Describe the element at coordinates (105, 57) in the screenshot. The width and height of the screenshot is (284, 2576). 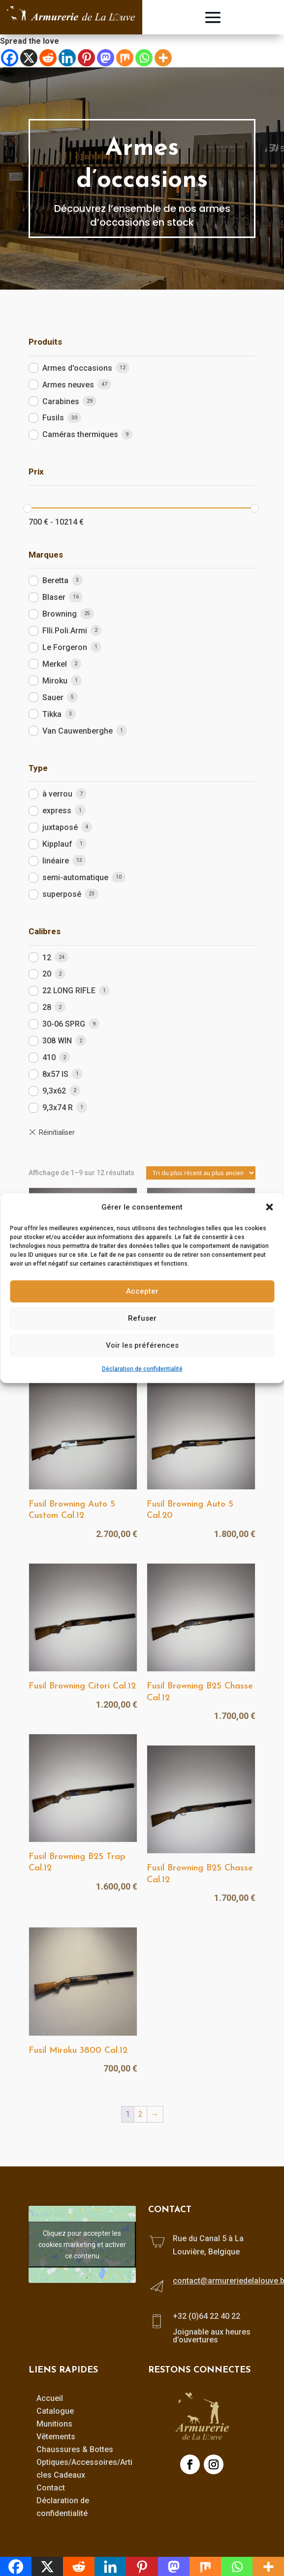
I see `[Mastodon]` at that location.